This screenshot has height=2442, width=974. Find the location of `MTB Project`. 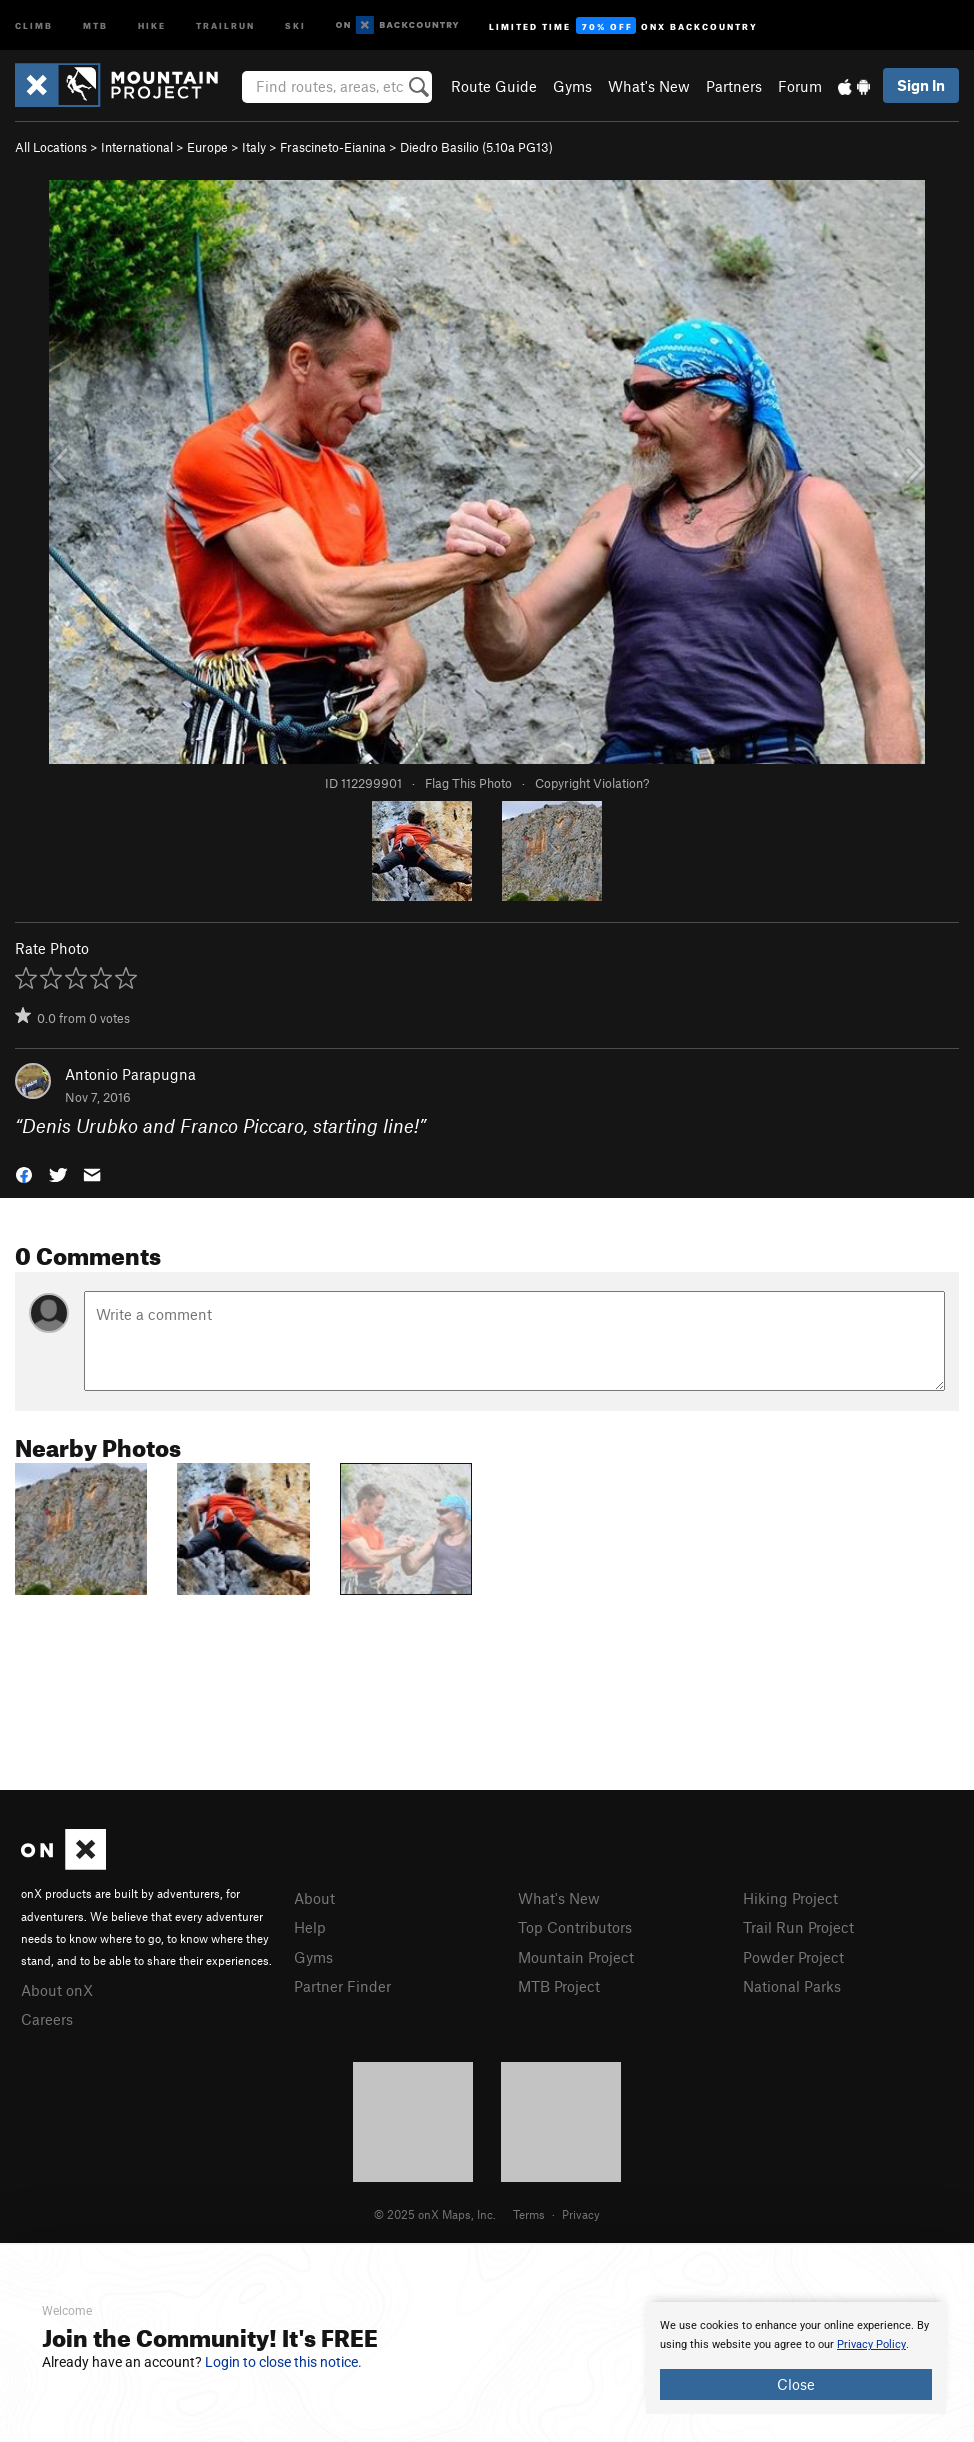

MTB Project is located at coordinates (559, 1986).